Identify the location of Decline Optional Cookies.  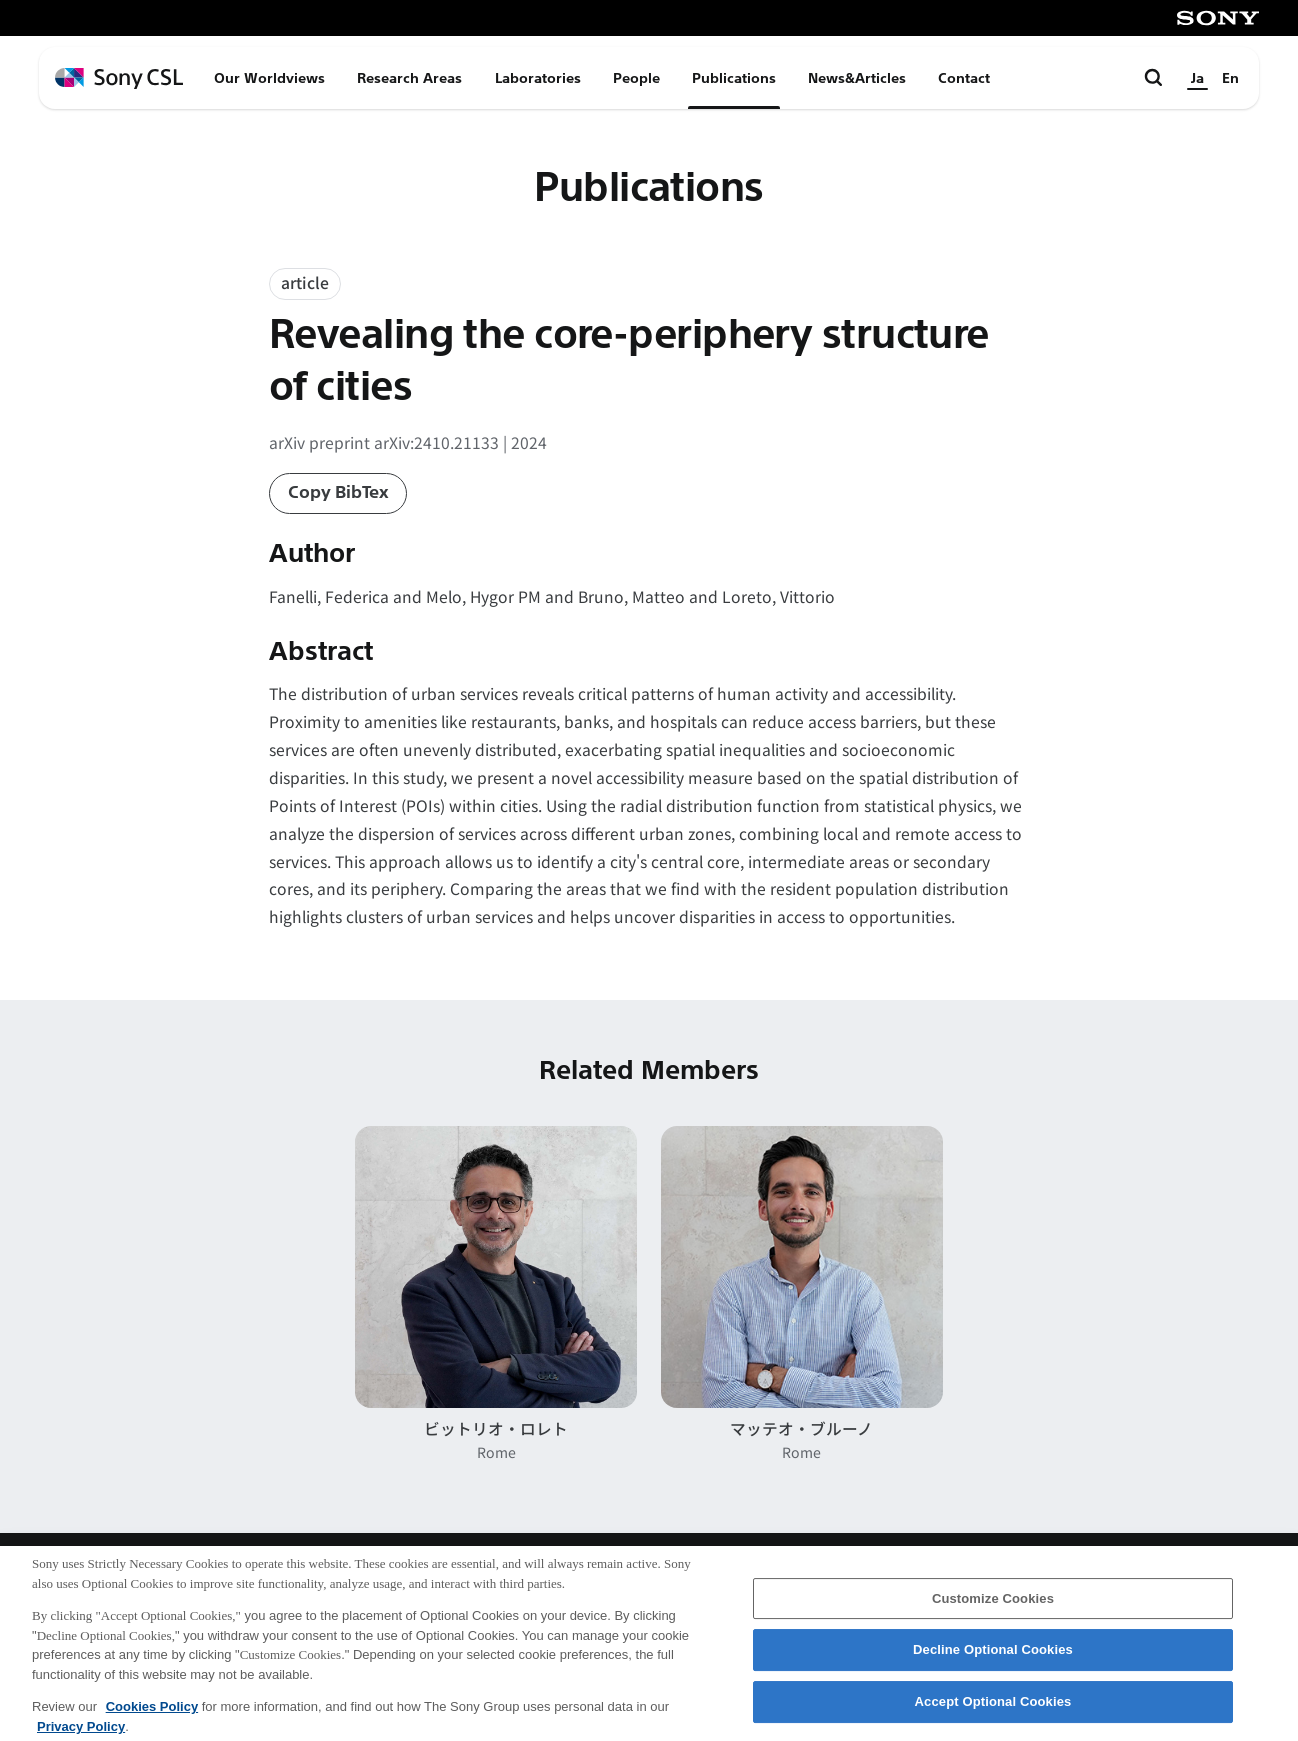
(993, 1658).